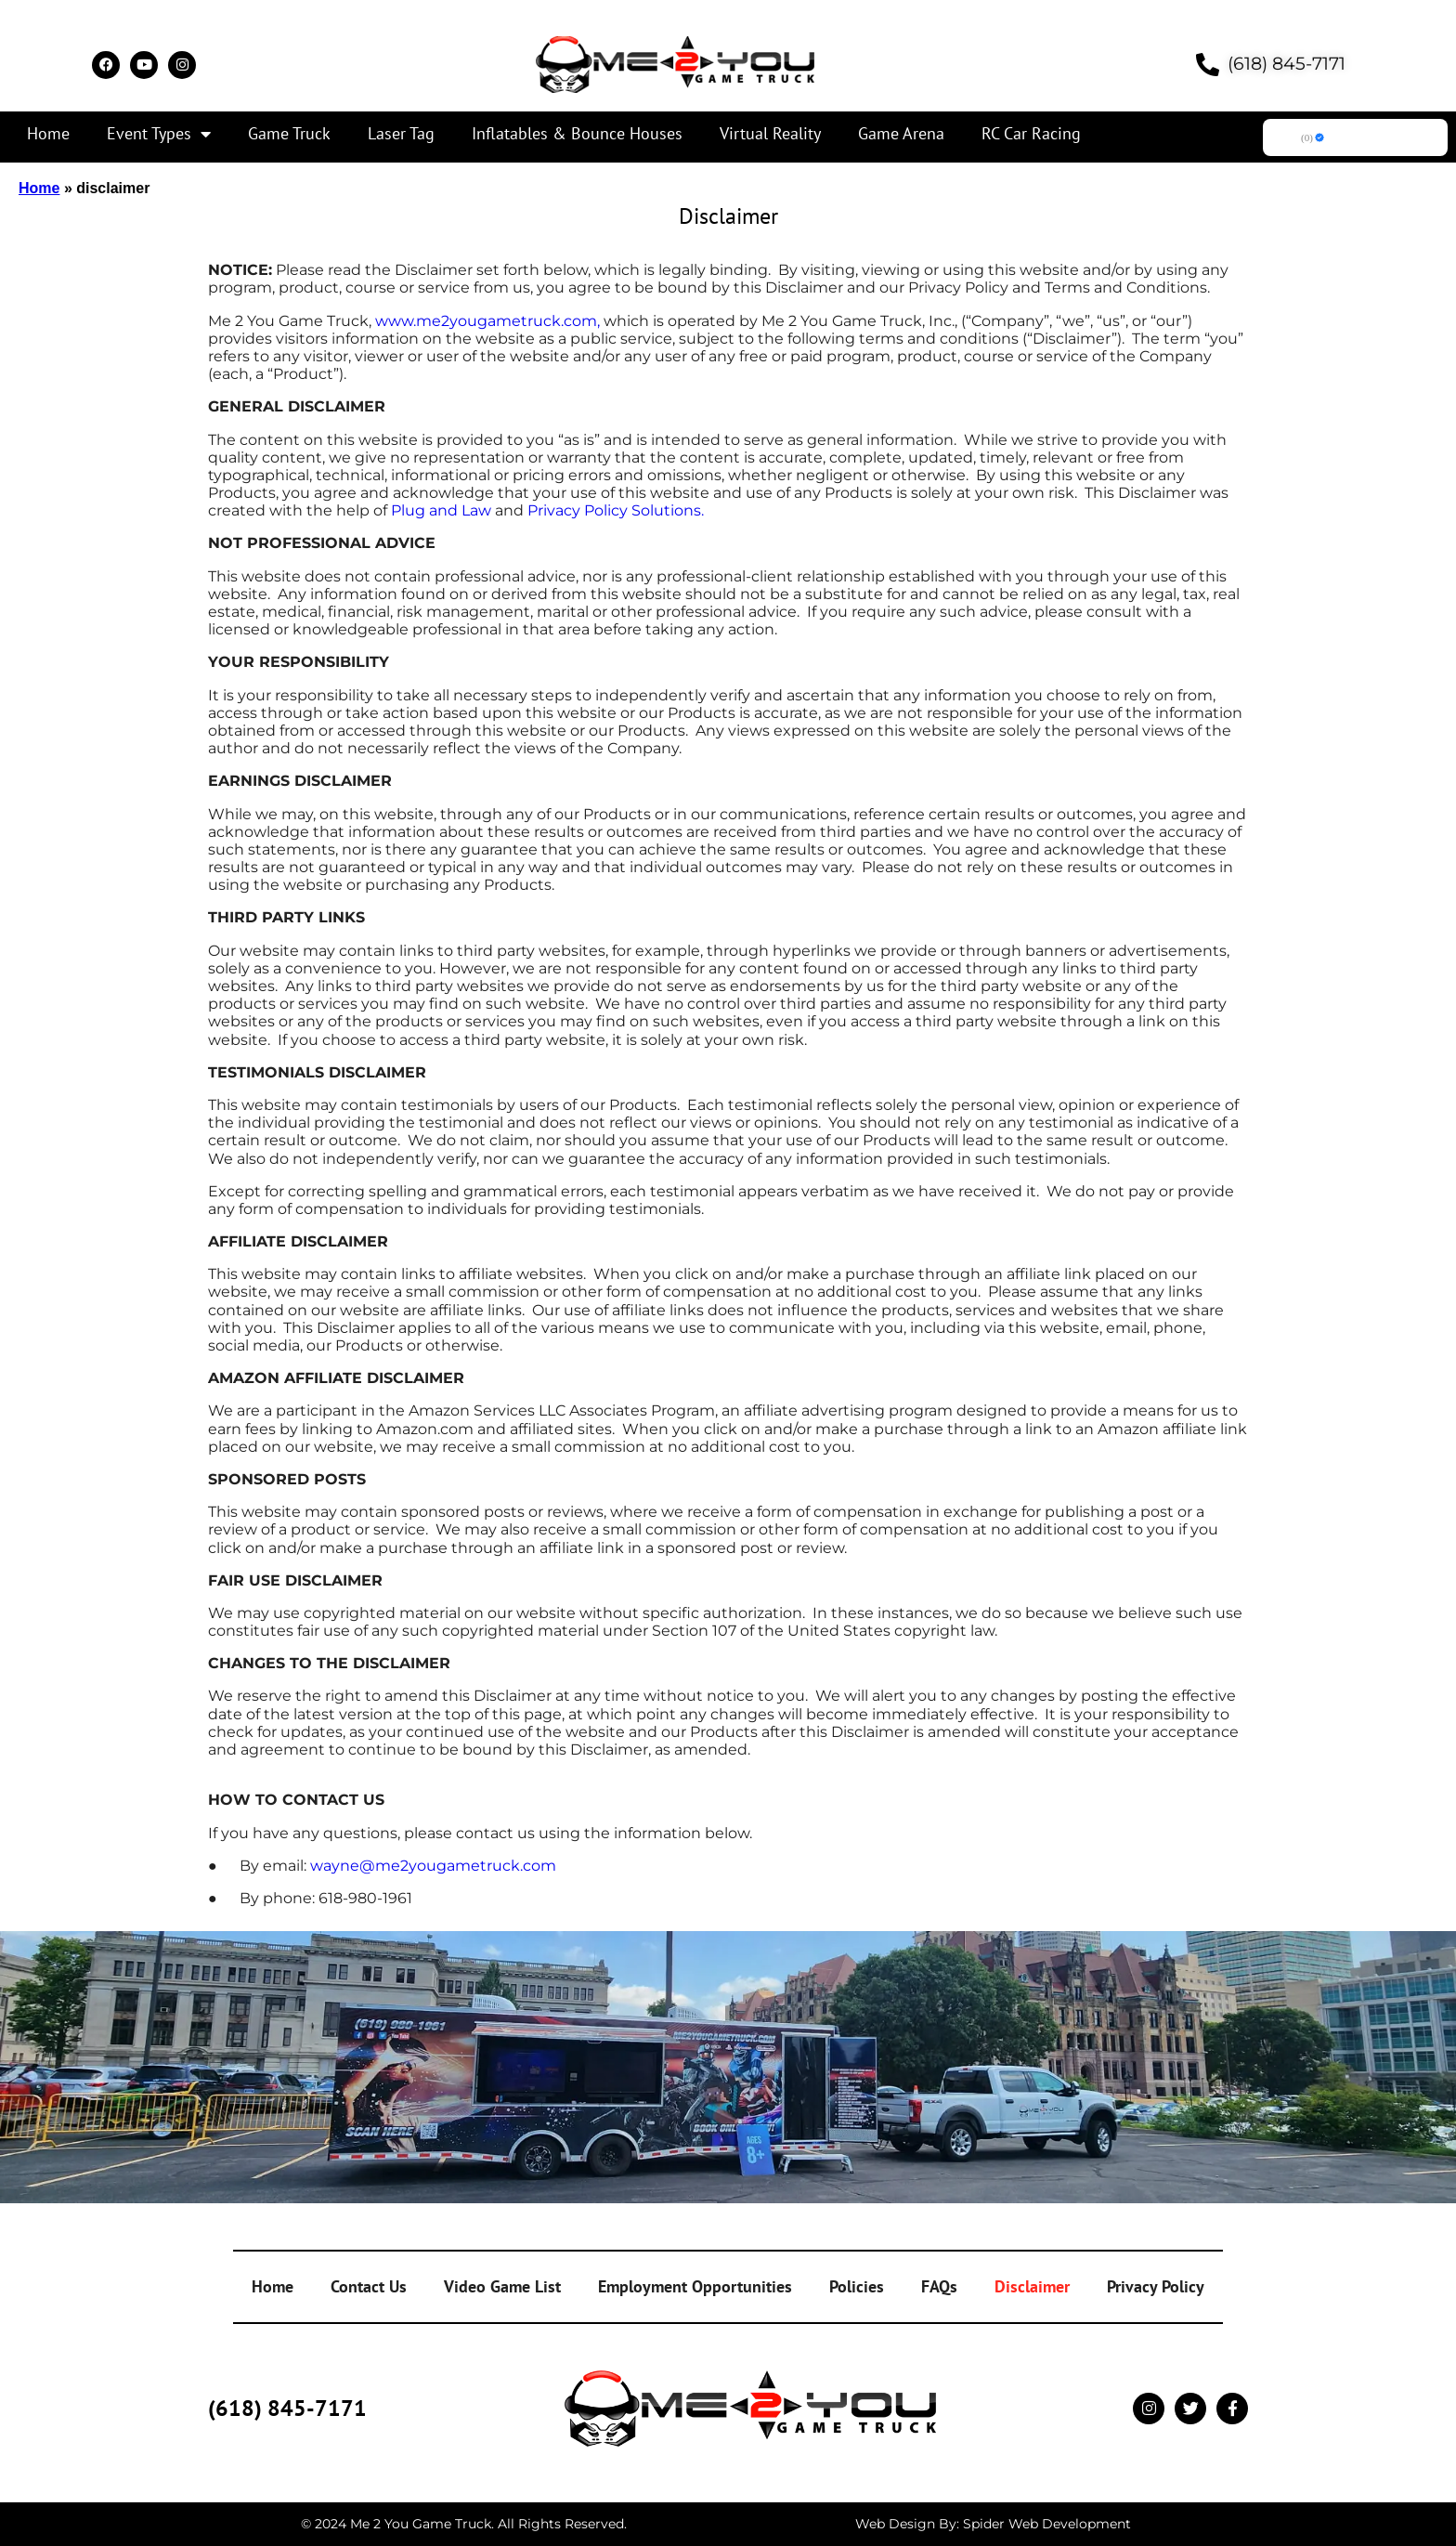  Describe the element at coordinates (856, 2286) in the screenshot. I see `Policies` at that location.